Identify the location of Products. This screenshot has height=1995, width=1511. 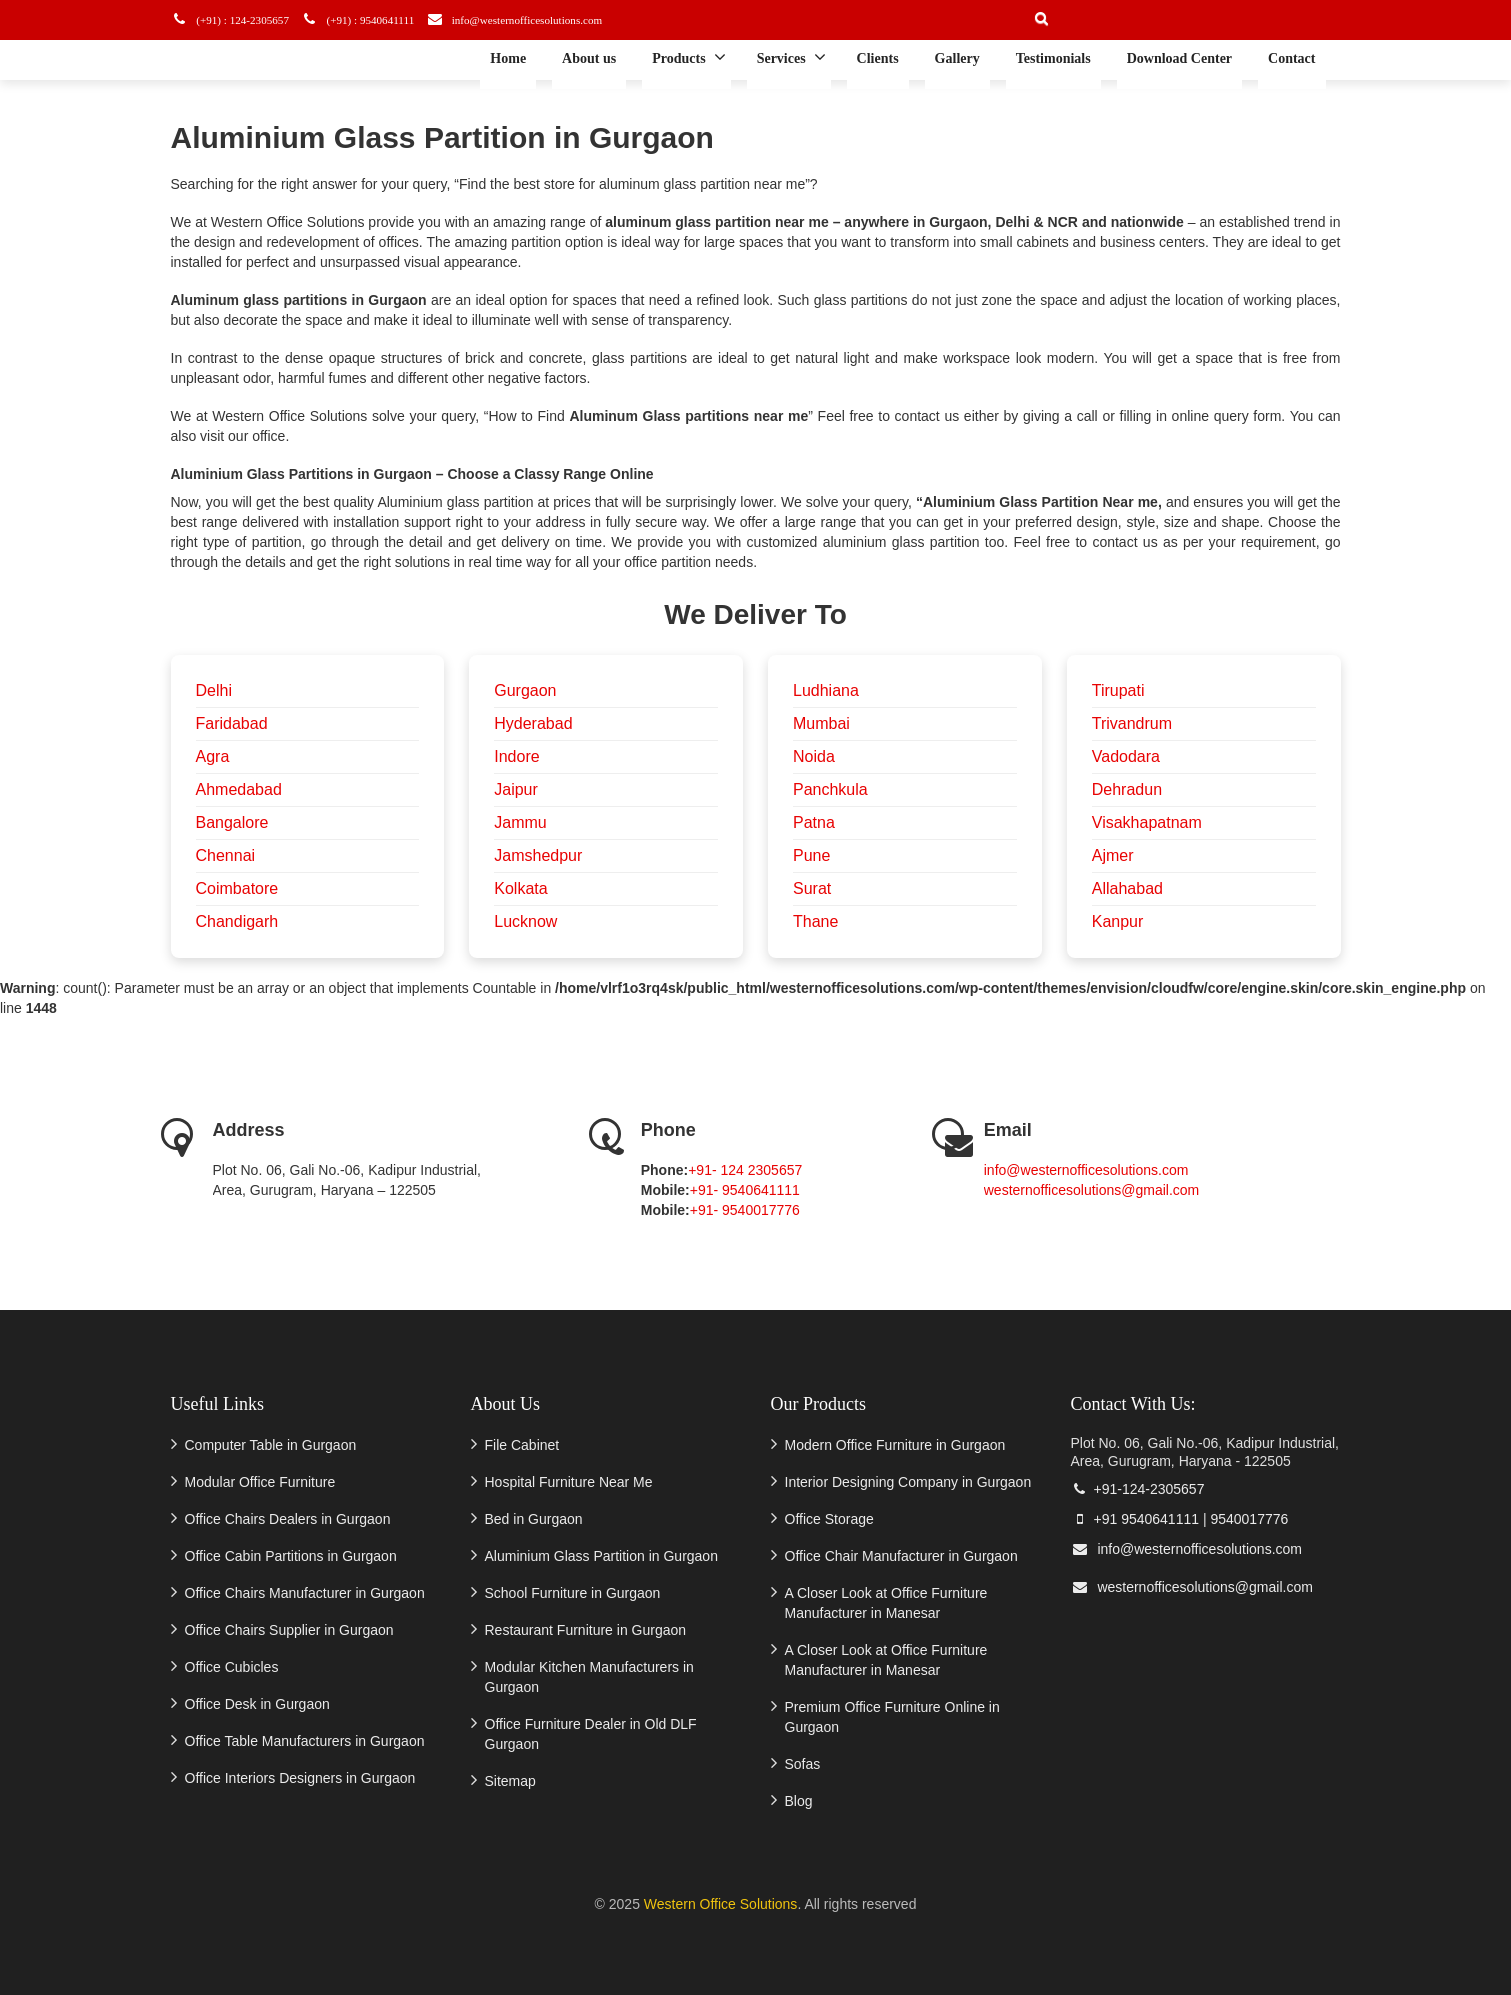
(688, 57).